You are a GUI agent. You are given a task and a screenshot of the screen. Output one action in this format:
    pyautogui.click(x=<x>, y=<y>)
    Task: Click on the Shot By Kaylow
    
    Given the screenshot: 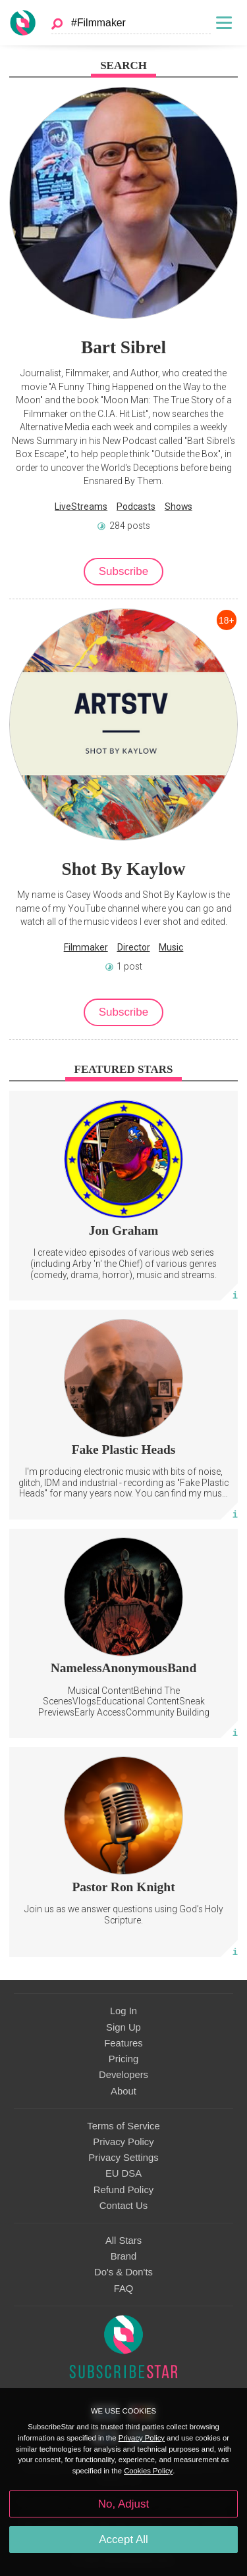 What is the action you would take?
    pyautogui.click(x=124, y=869)
    